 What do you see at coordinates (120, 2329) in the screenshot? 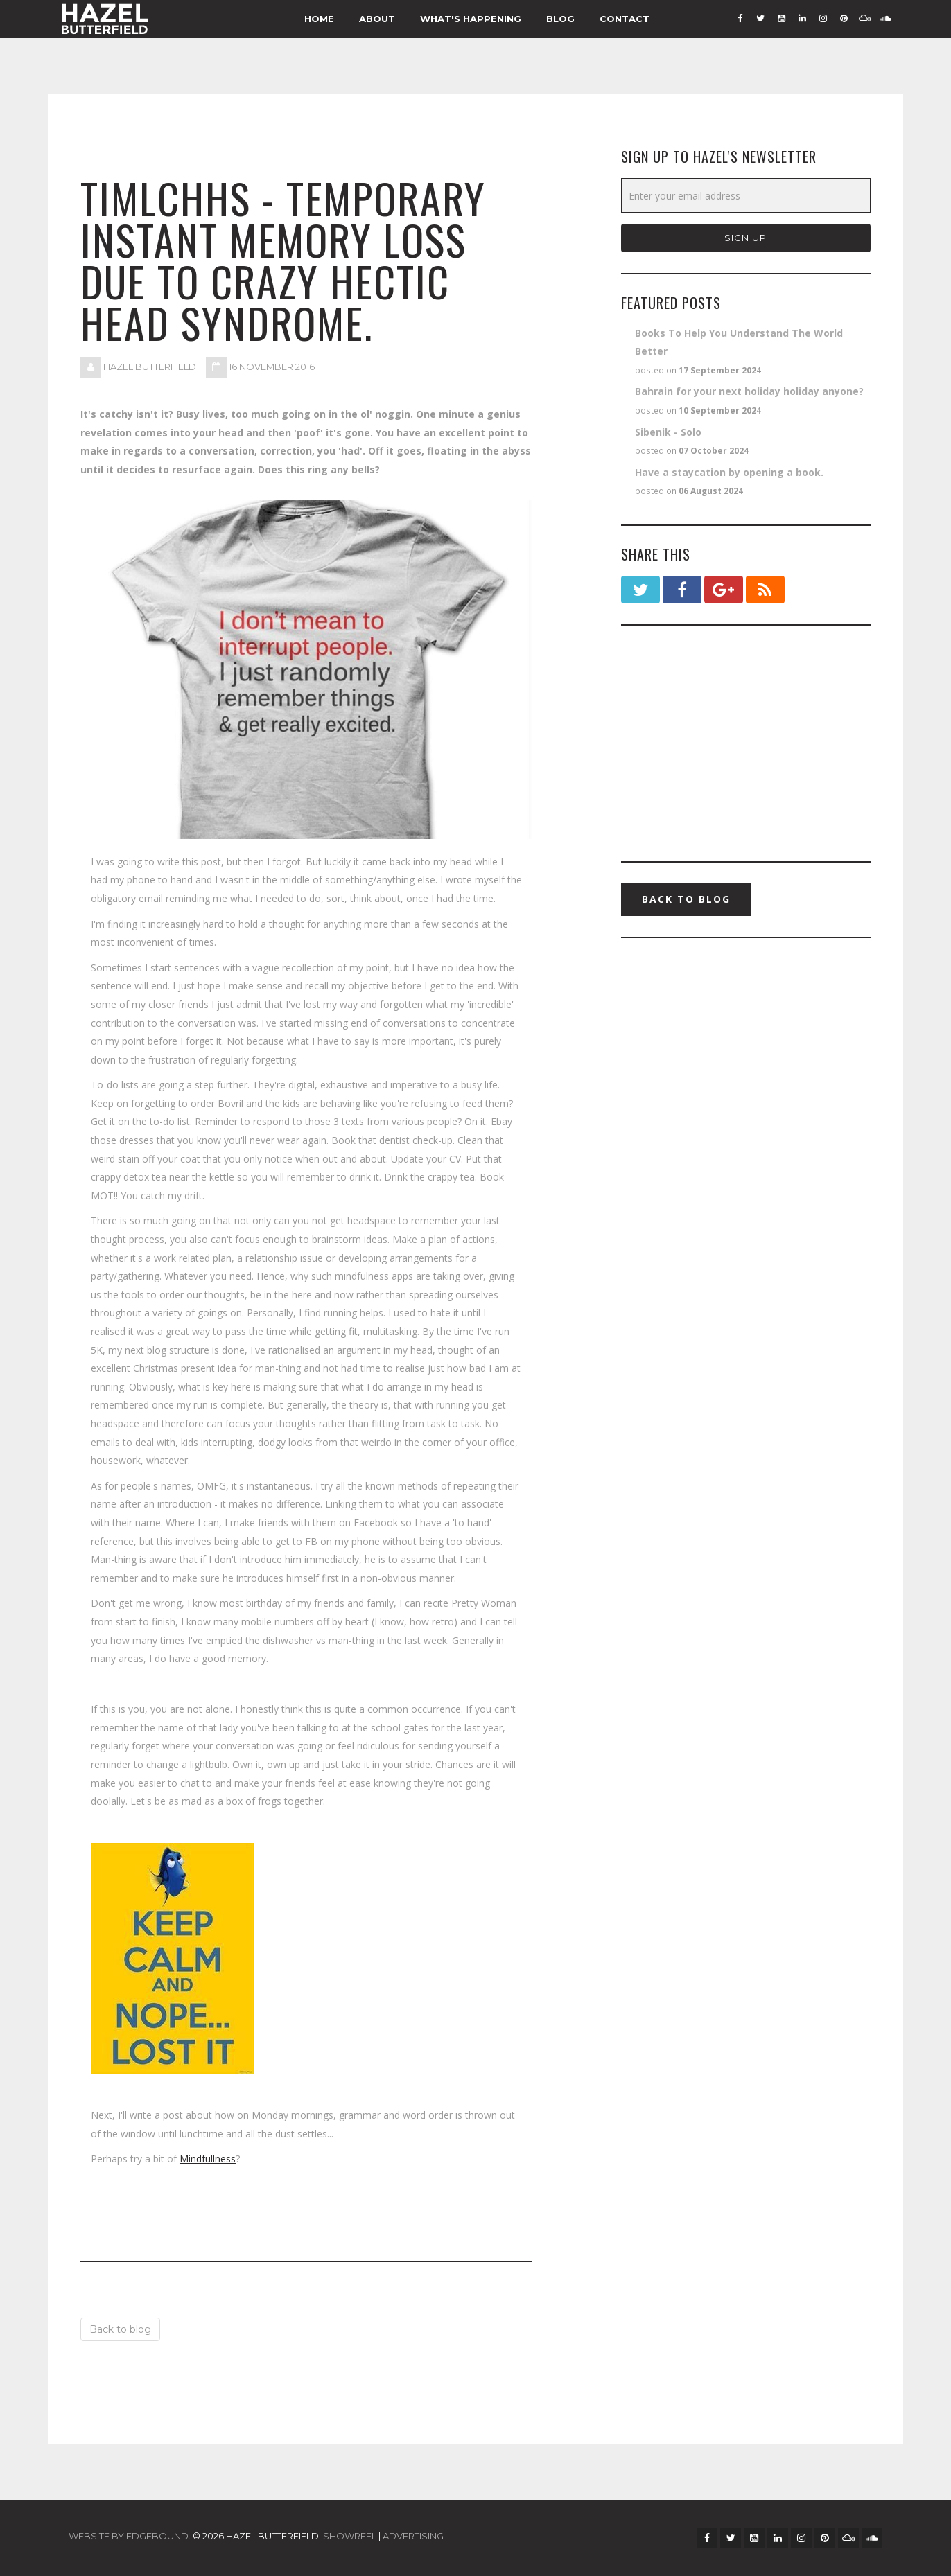
I see `Back to blog` at bounding box center [120, 2329].